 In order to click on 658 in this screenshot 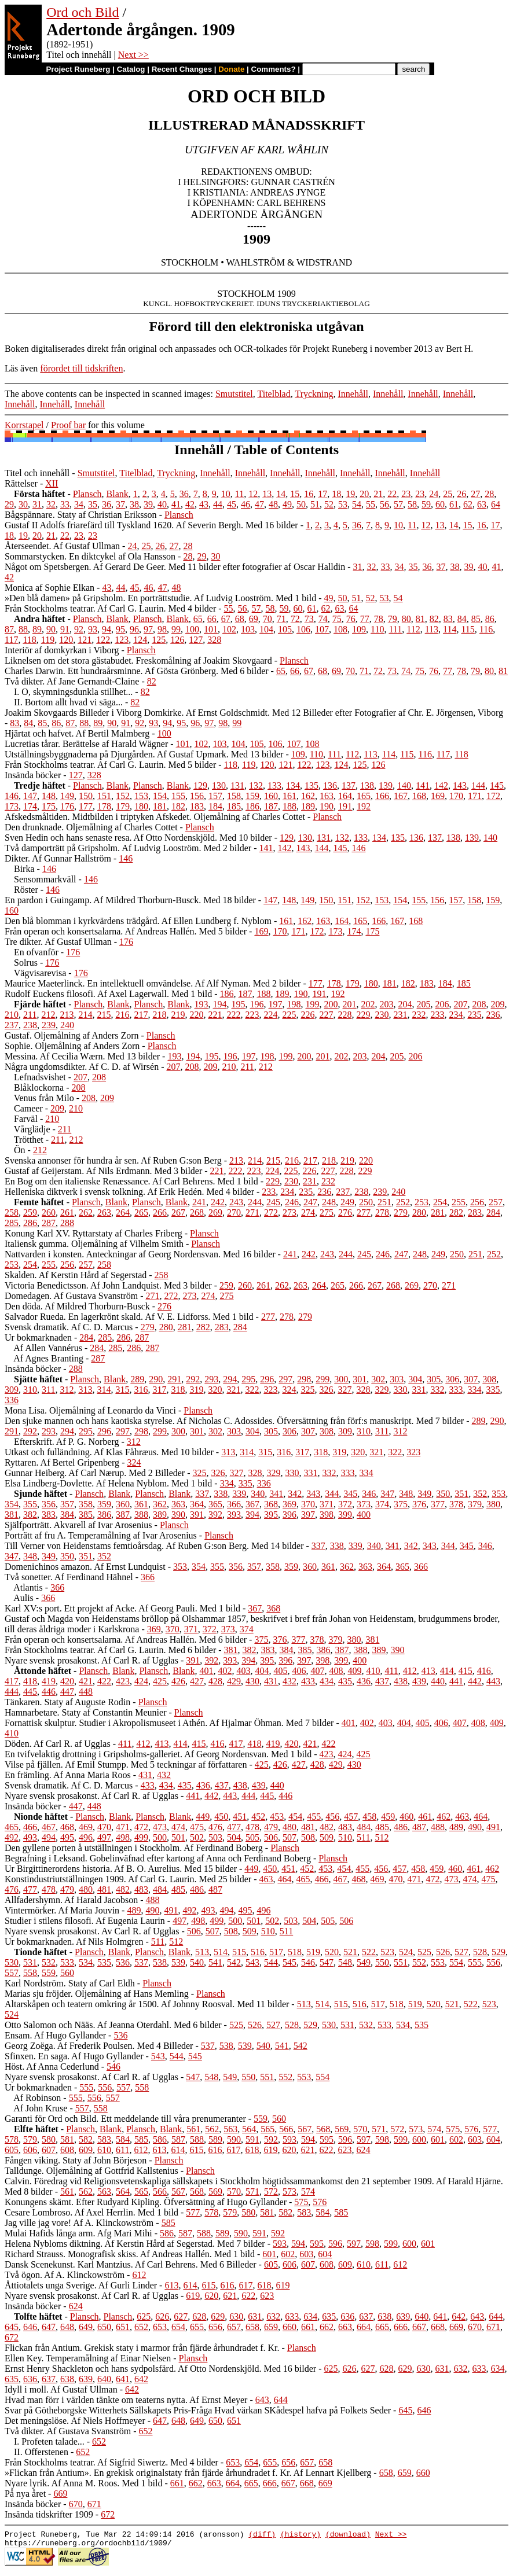, I will do `click(252, 2327)`.